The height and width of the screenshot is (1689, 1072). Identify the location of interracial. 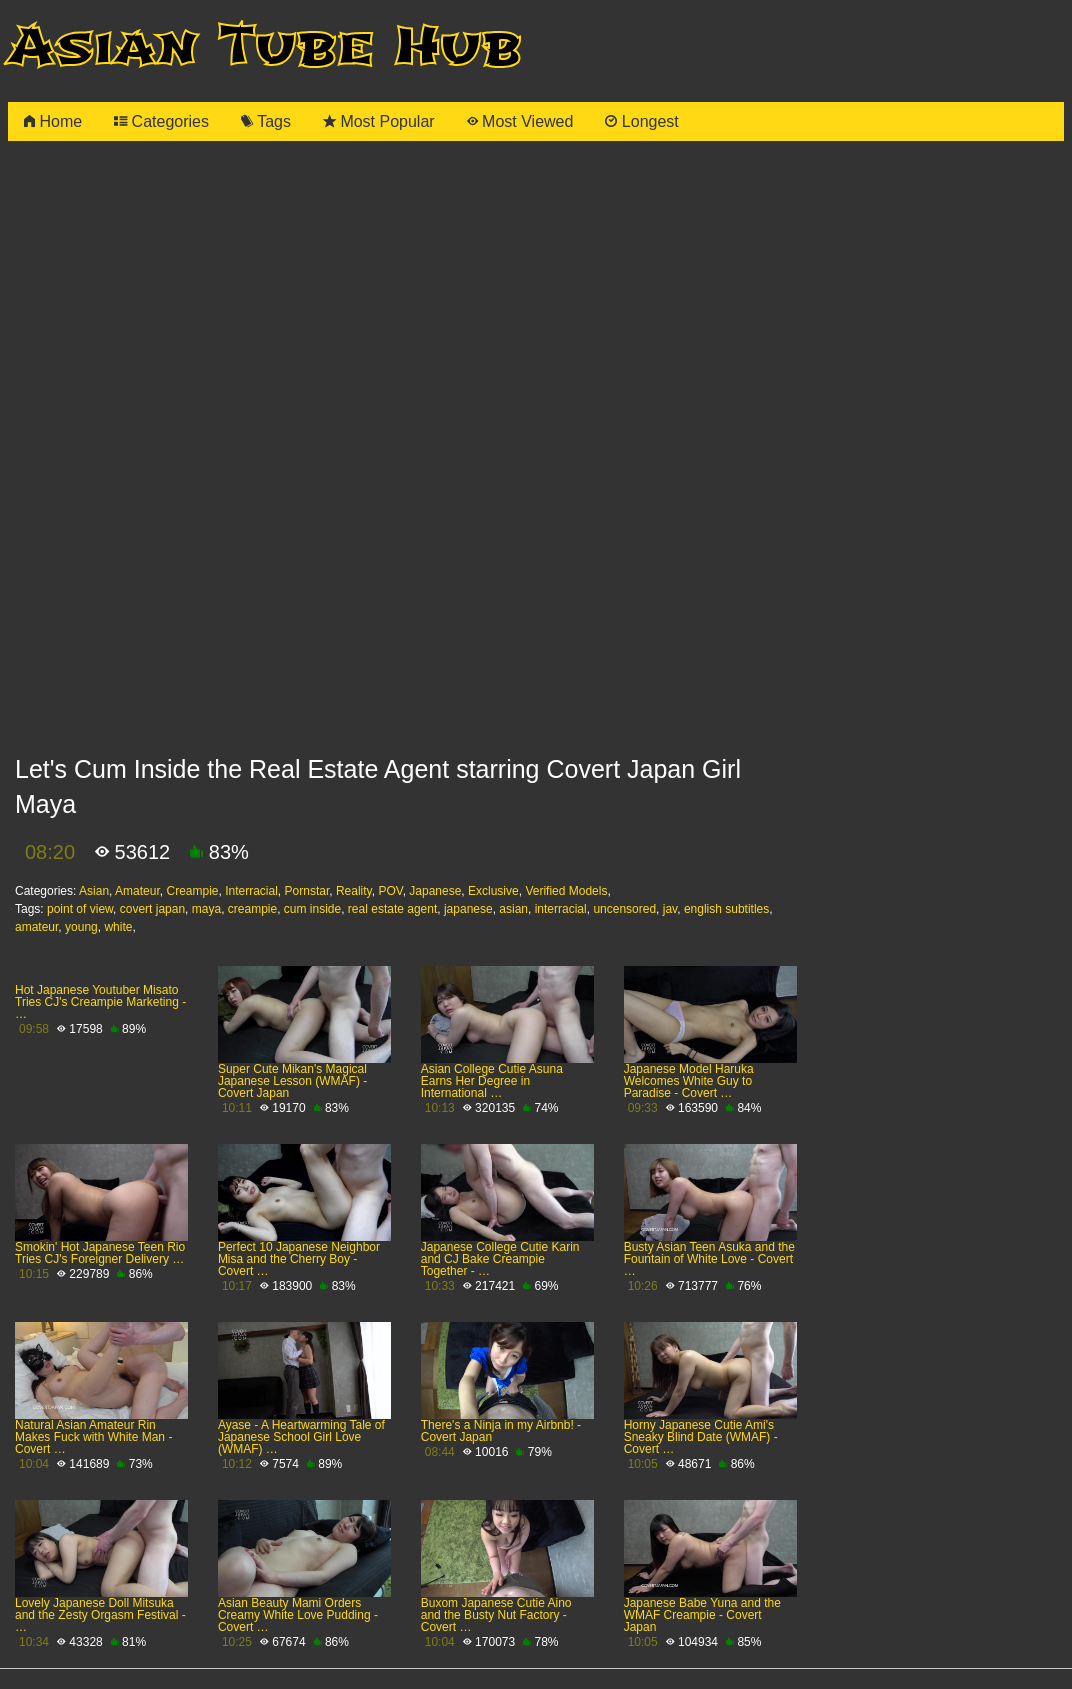
(561, 909).